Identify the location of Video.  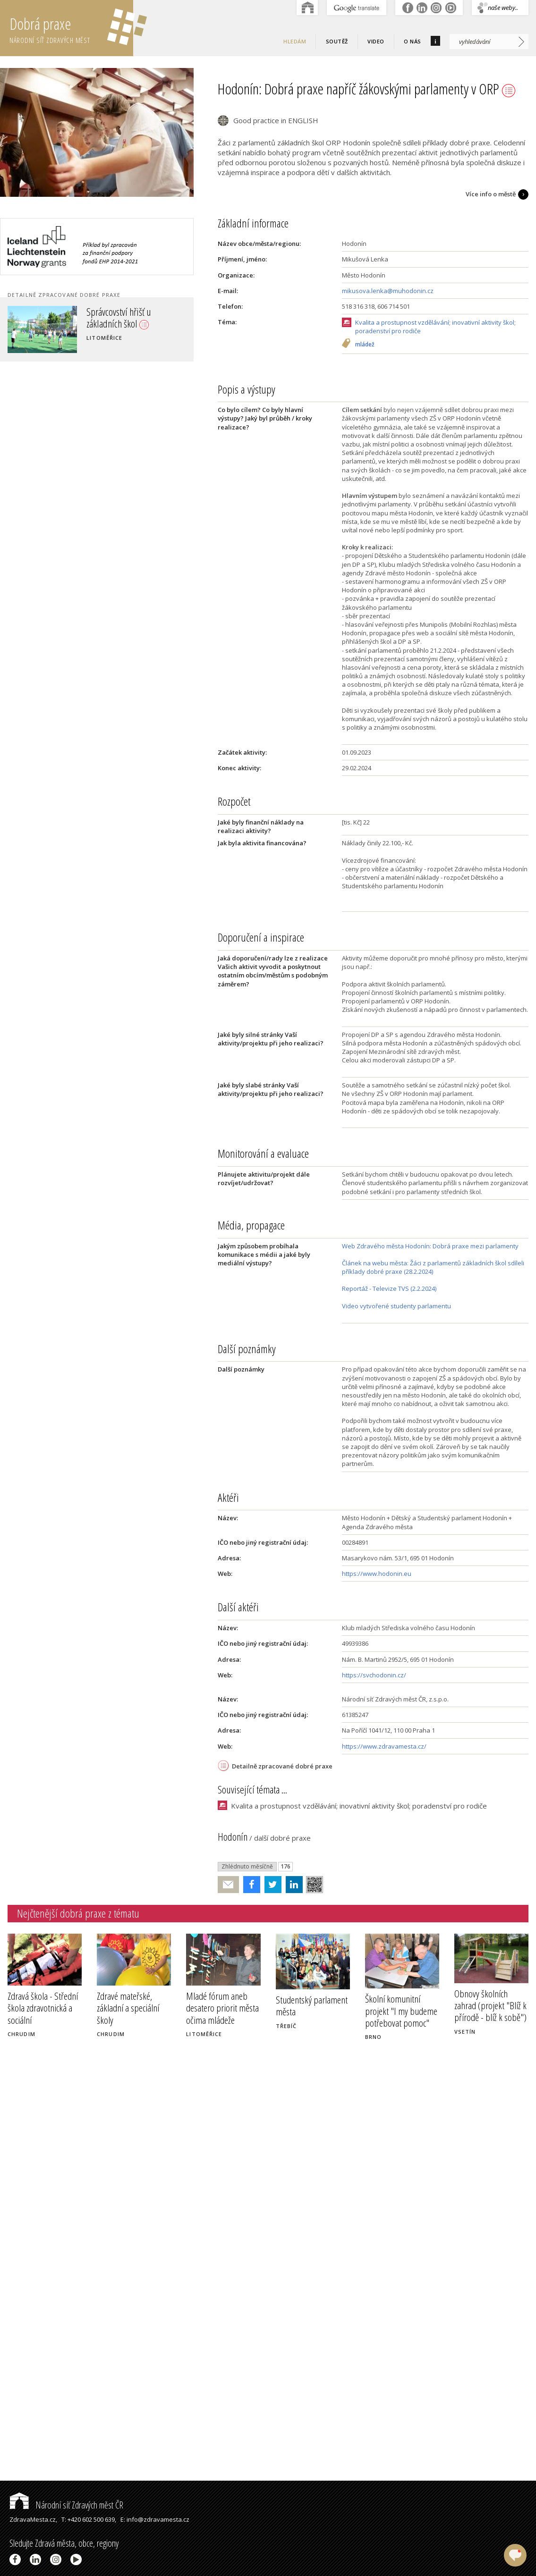
(375, 41).